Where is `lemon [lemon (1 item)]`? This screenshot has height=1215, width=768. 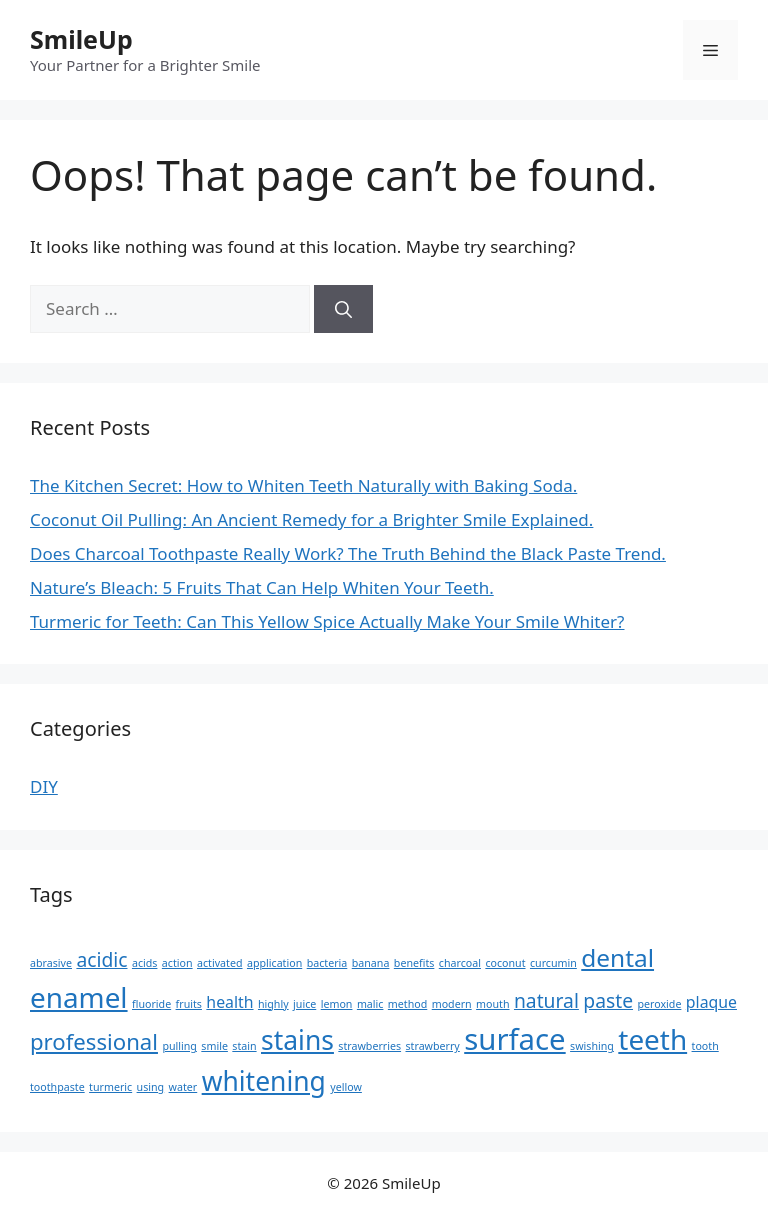
lemon [lemon (1 item)] is located at coordinates (337, 1004).